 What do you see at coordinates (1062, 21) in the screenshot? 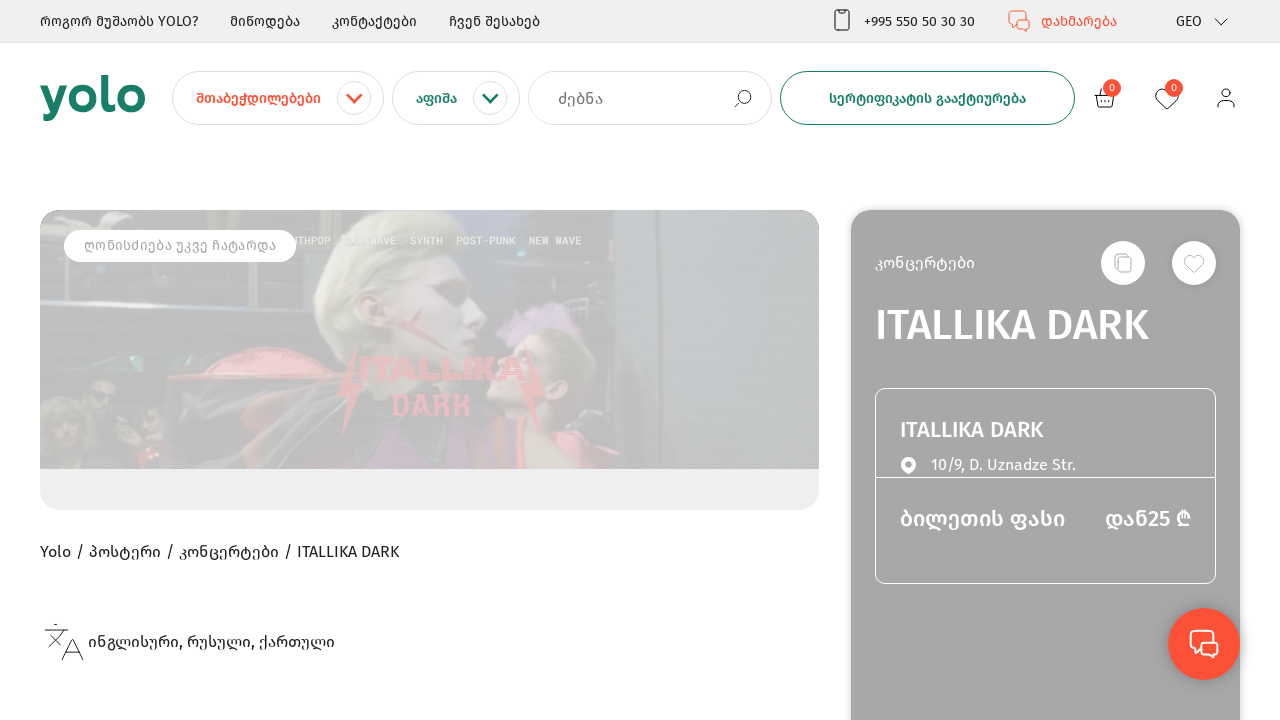
I see `დახმარება` at bounding box center [1062, 21].